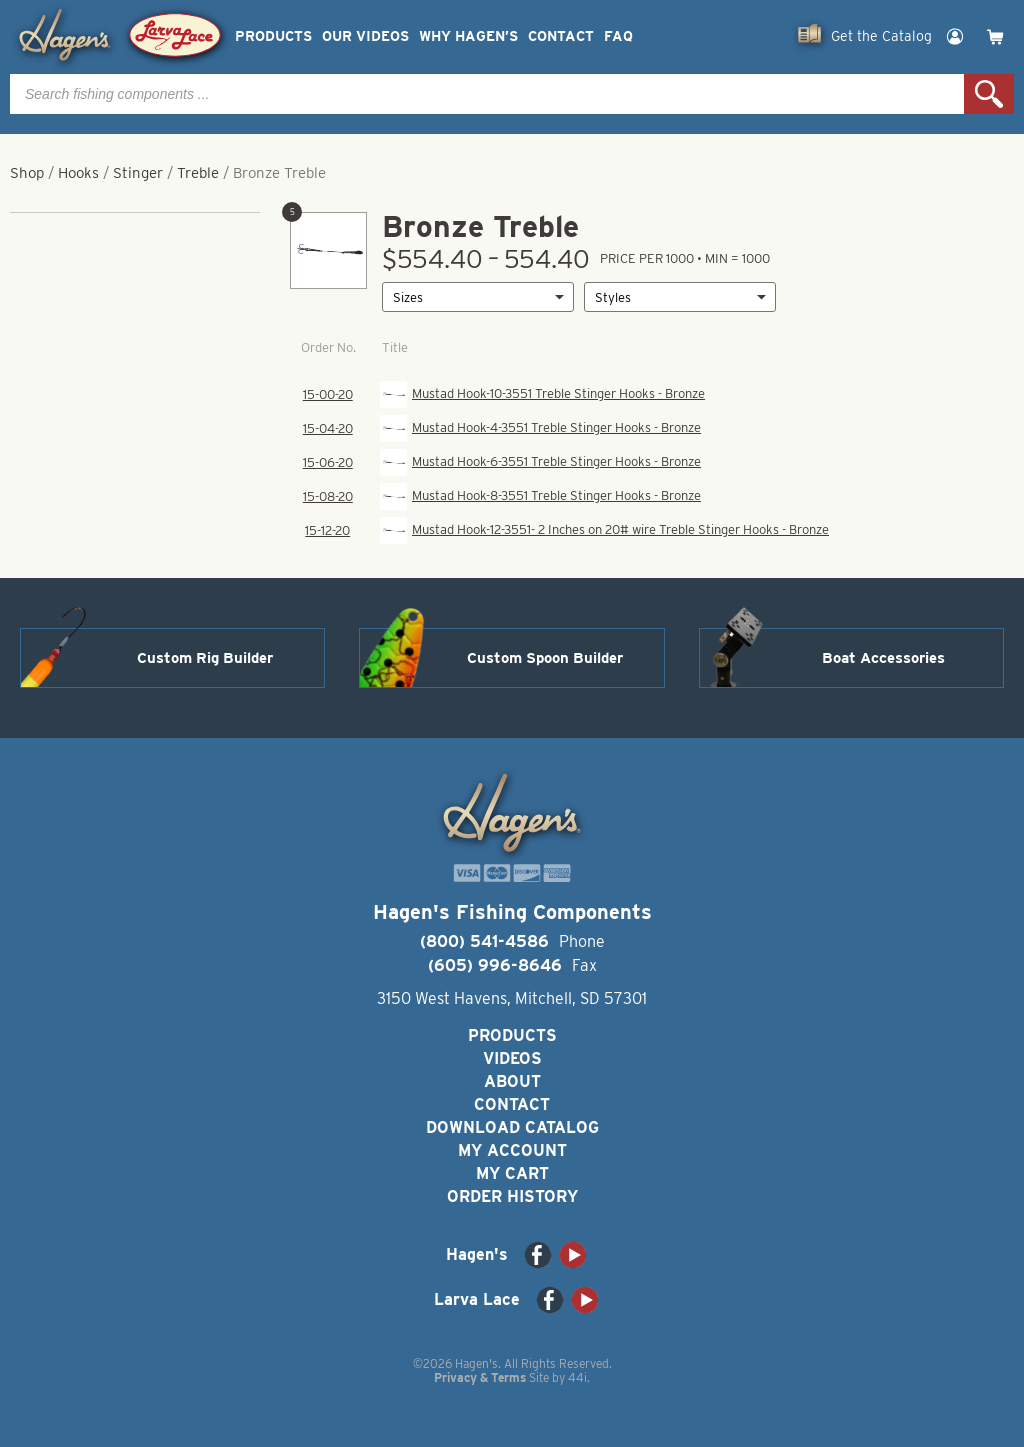  What do you see at coordinates (512, 1173) in the screenshot?
I see `My Cart` at bounding box center [512, 1173].